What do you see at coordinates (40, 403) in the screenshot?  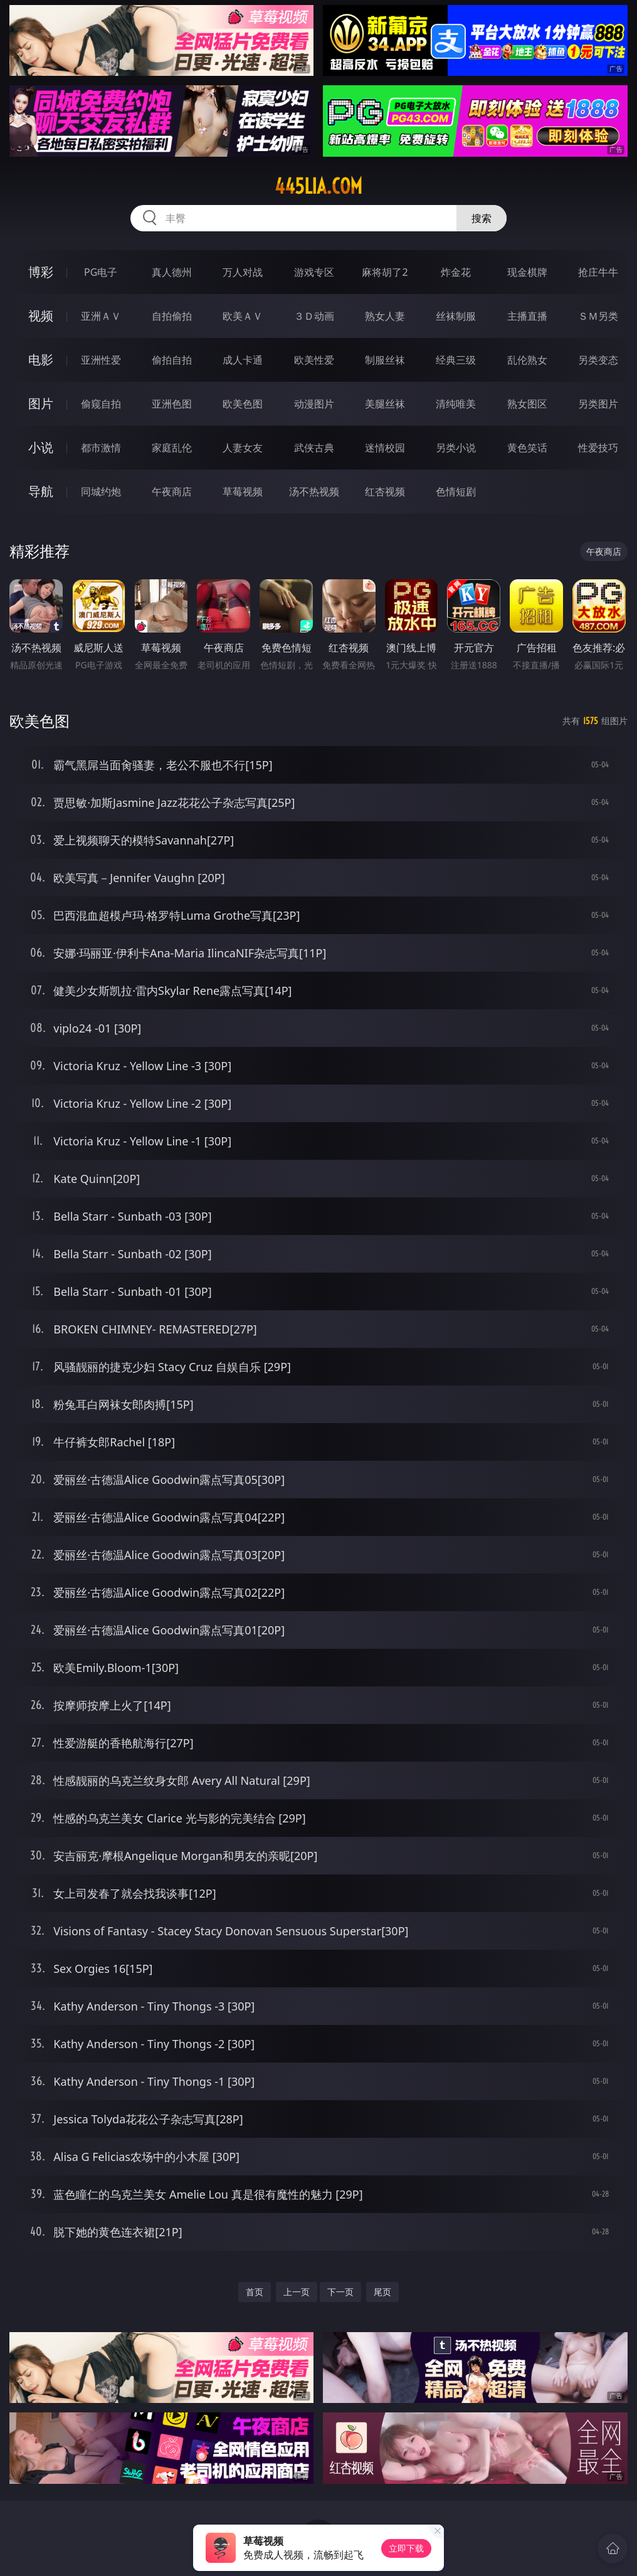 I see `图片` at bounding box center [40, 403].